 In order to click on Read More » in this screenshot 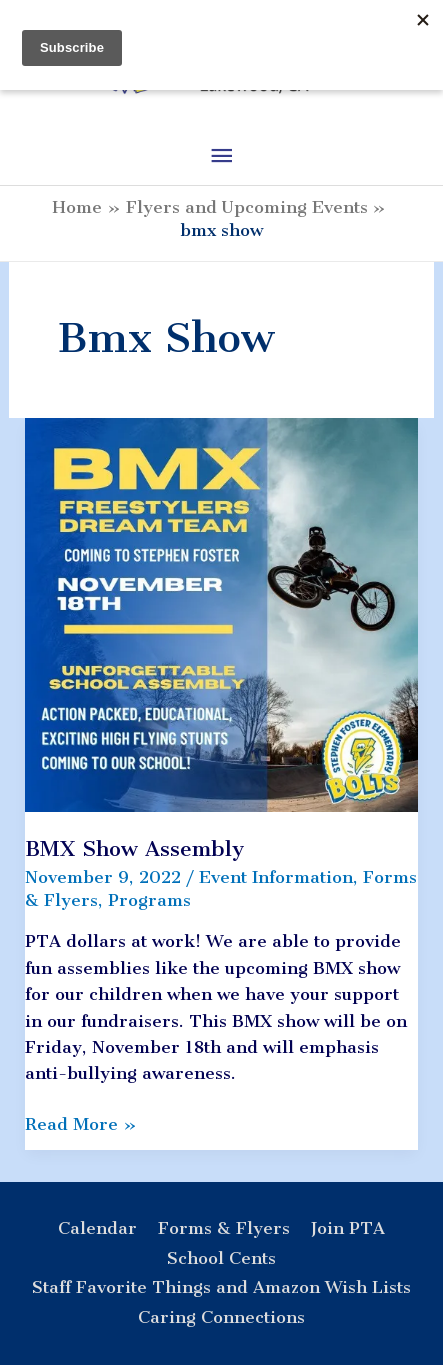, I will do `click(81, 1124)`.